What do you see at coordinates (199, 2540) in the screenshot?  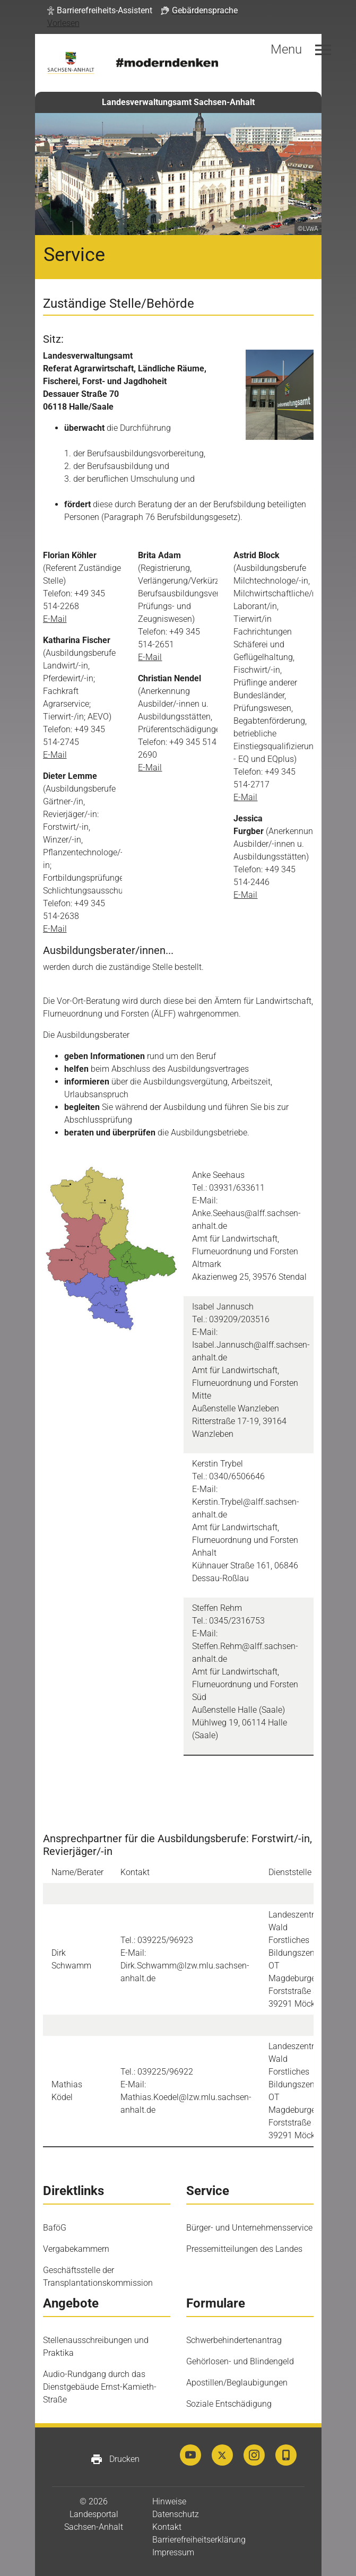 I see `Barrierefreiheitserklärung` at bounding box center [199, 2540].